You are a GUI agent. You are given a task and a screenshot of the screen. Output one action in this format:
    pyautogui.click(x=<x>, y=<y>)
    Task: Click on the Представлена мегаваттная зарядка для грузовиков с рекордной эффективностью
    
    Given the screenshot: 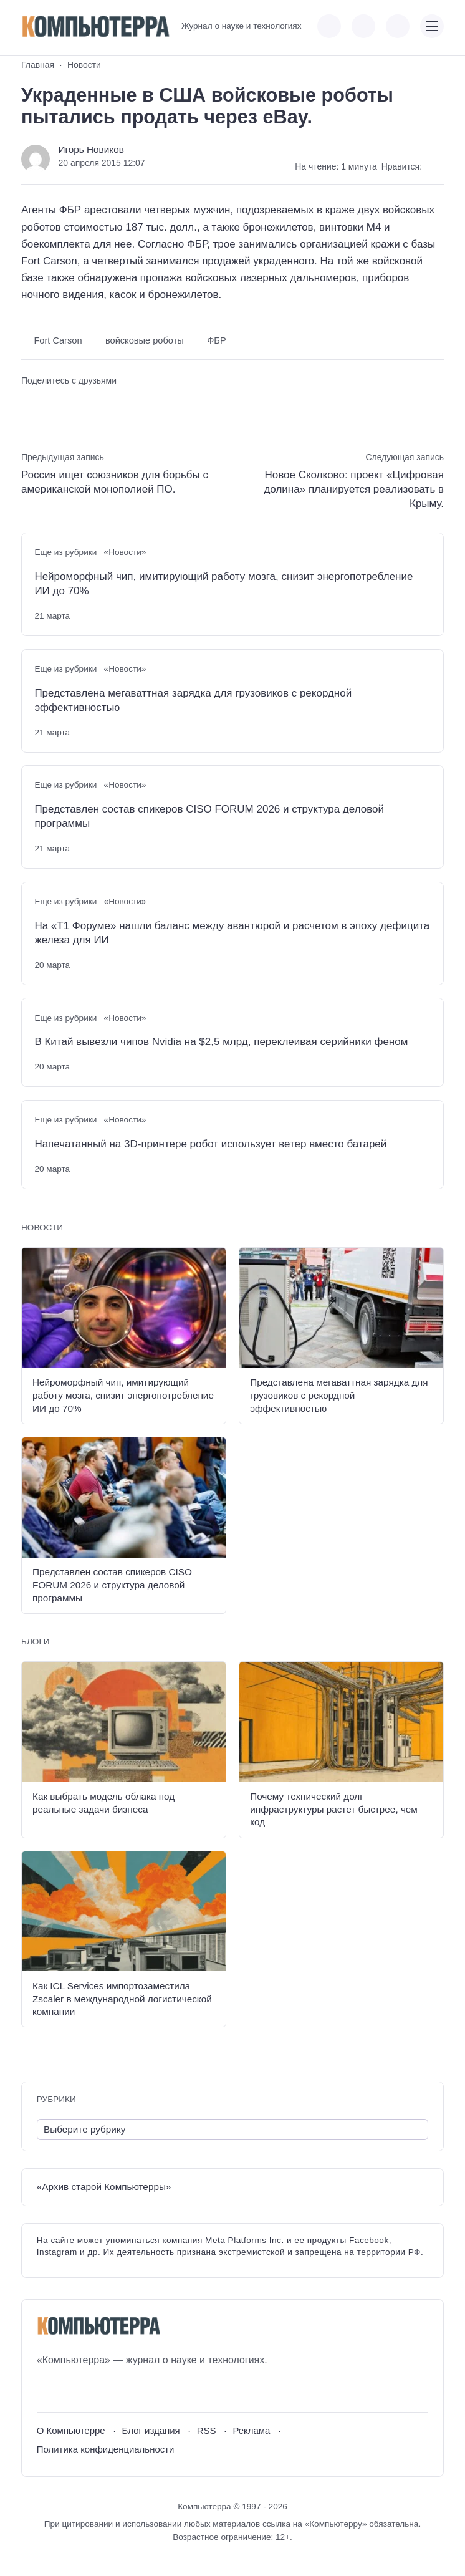 What is the action you would take?
    pyautogui.click(x=193, y=700)
    